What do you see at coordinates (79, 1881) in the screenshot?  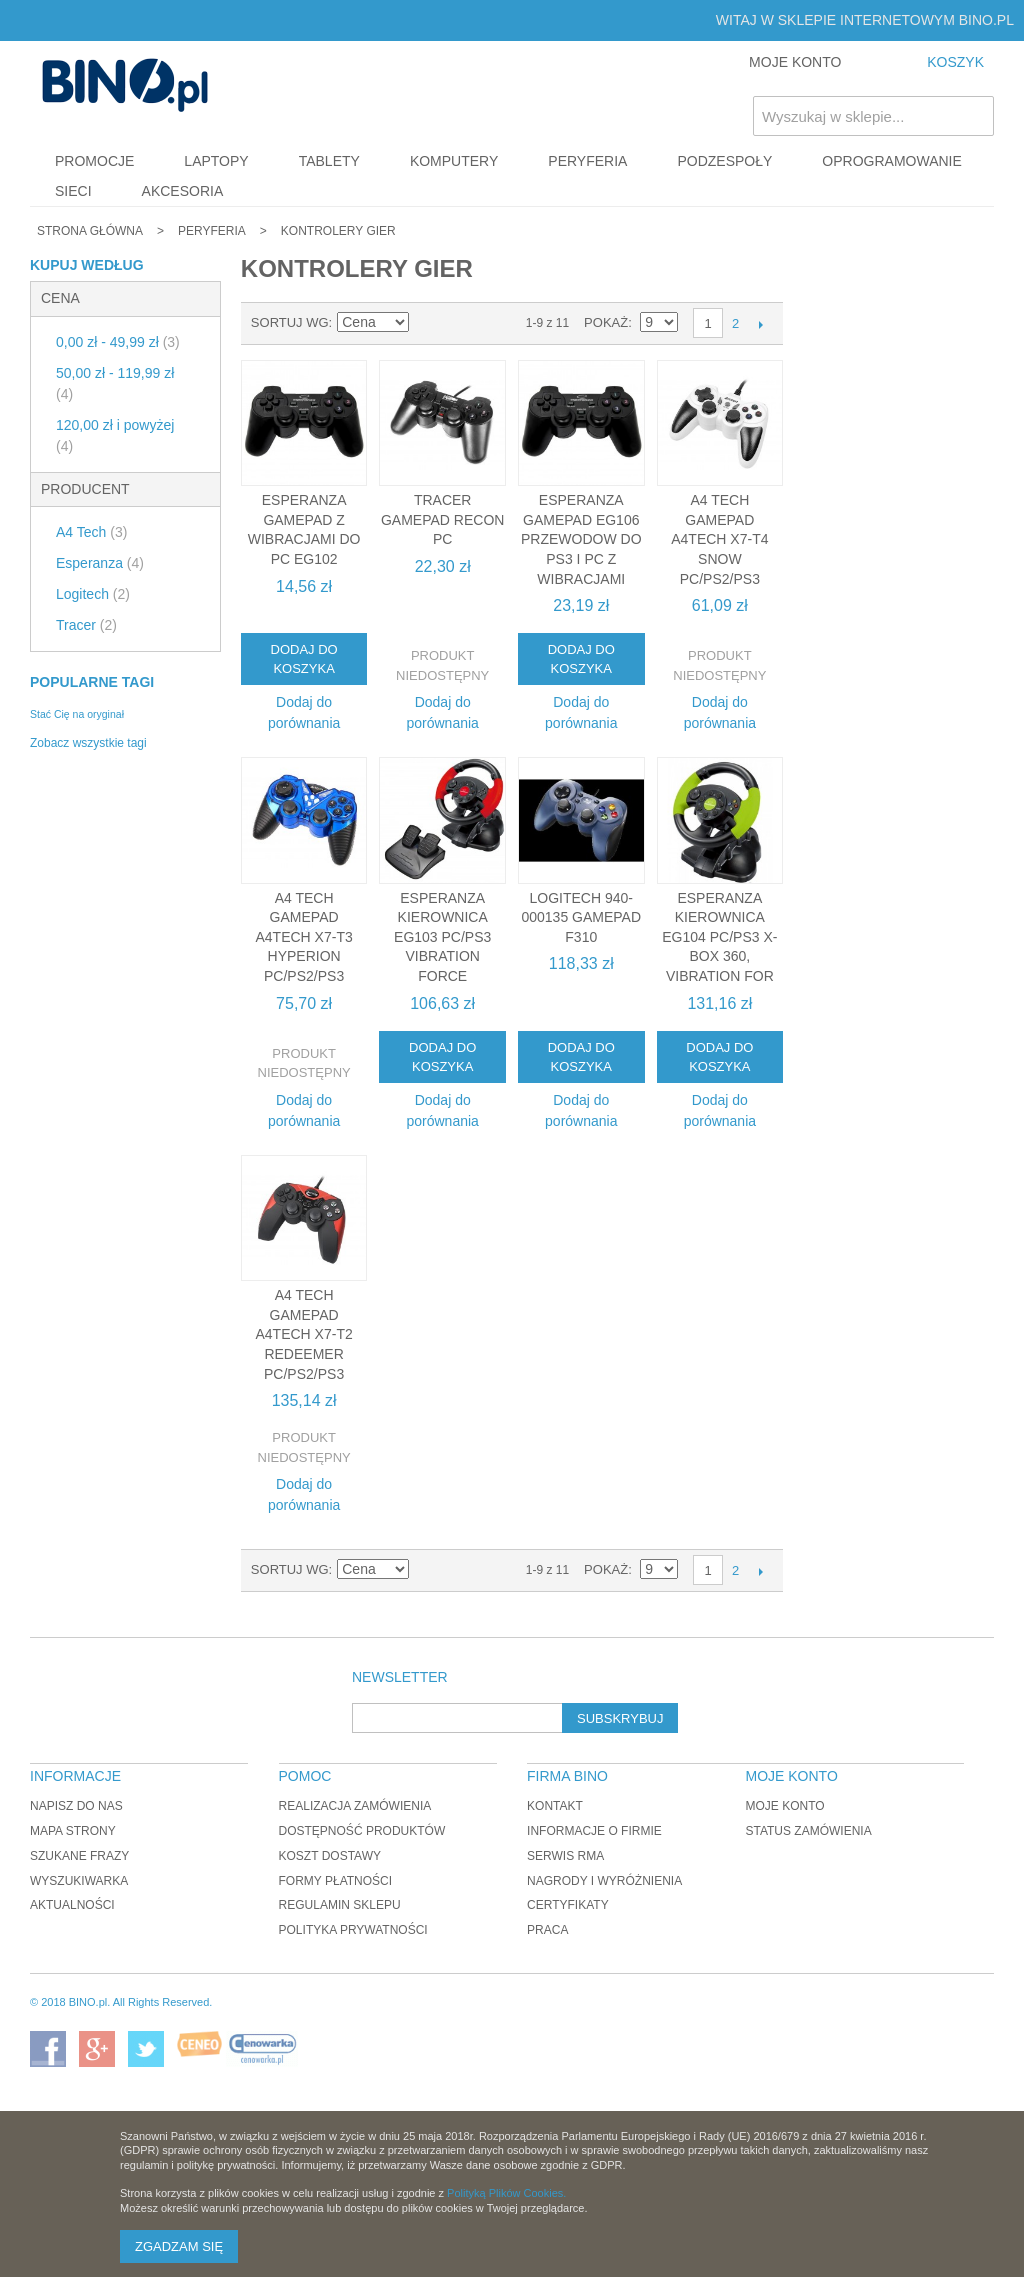 I see `Wyszukiwarka` at bounding box center [79, 1881].